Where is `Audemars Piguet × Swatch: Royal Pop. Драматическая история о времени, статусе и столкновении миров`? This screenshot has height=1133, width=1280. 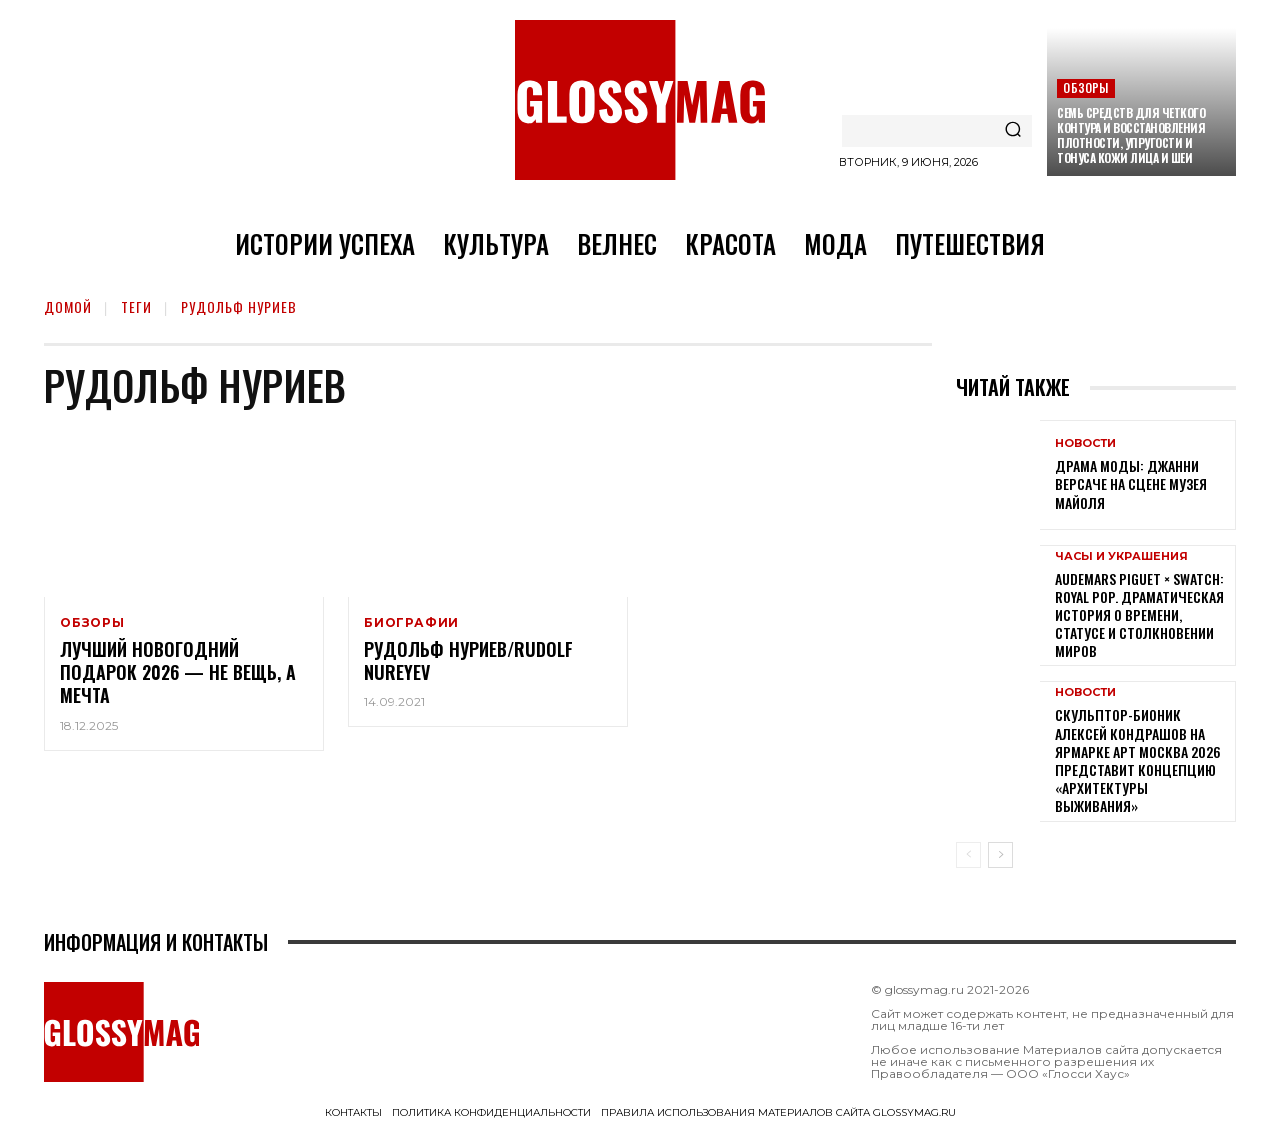 Audemars Piguet × Swatch: Royal Pop. Драматическая история о времени, статусе и столкновении миров is located at coordinates (1139, 615).